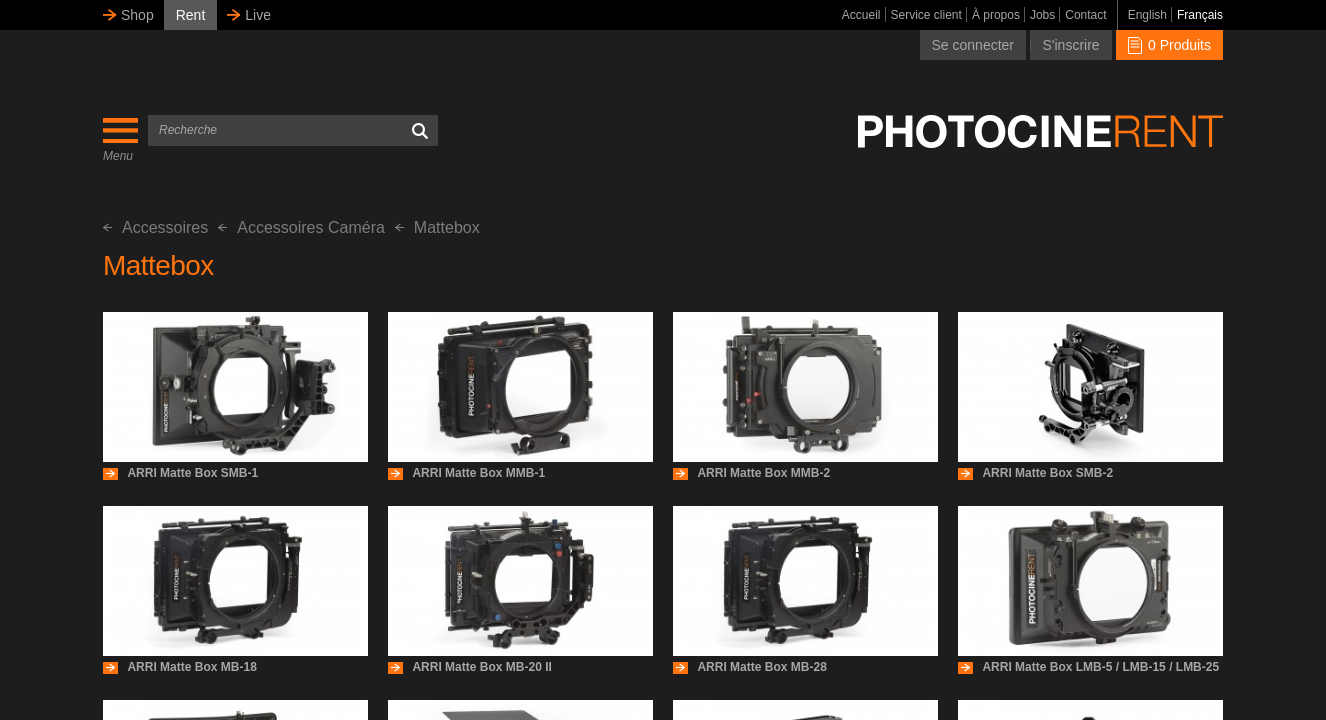 The height and width of the screenshot is (720, 1326). Describe the element at coordinates (258, 15) in the screenshot. I see `Live` at that location.